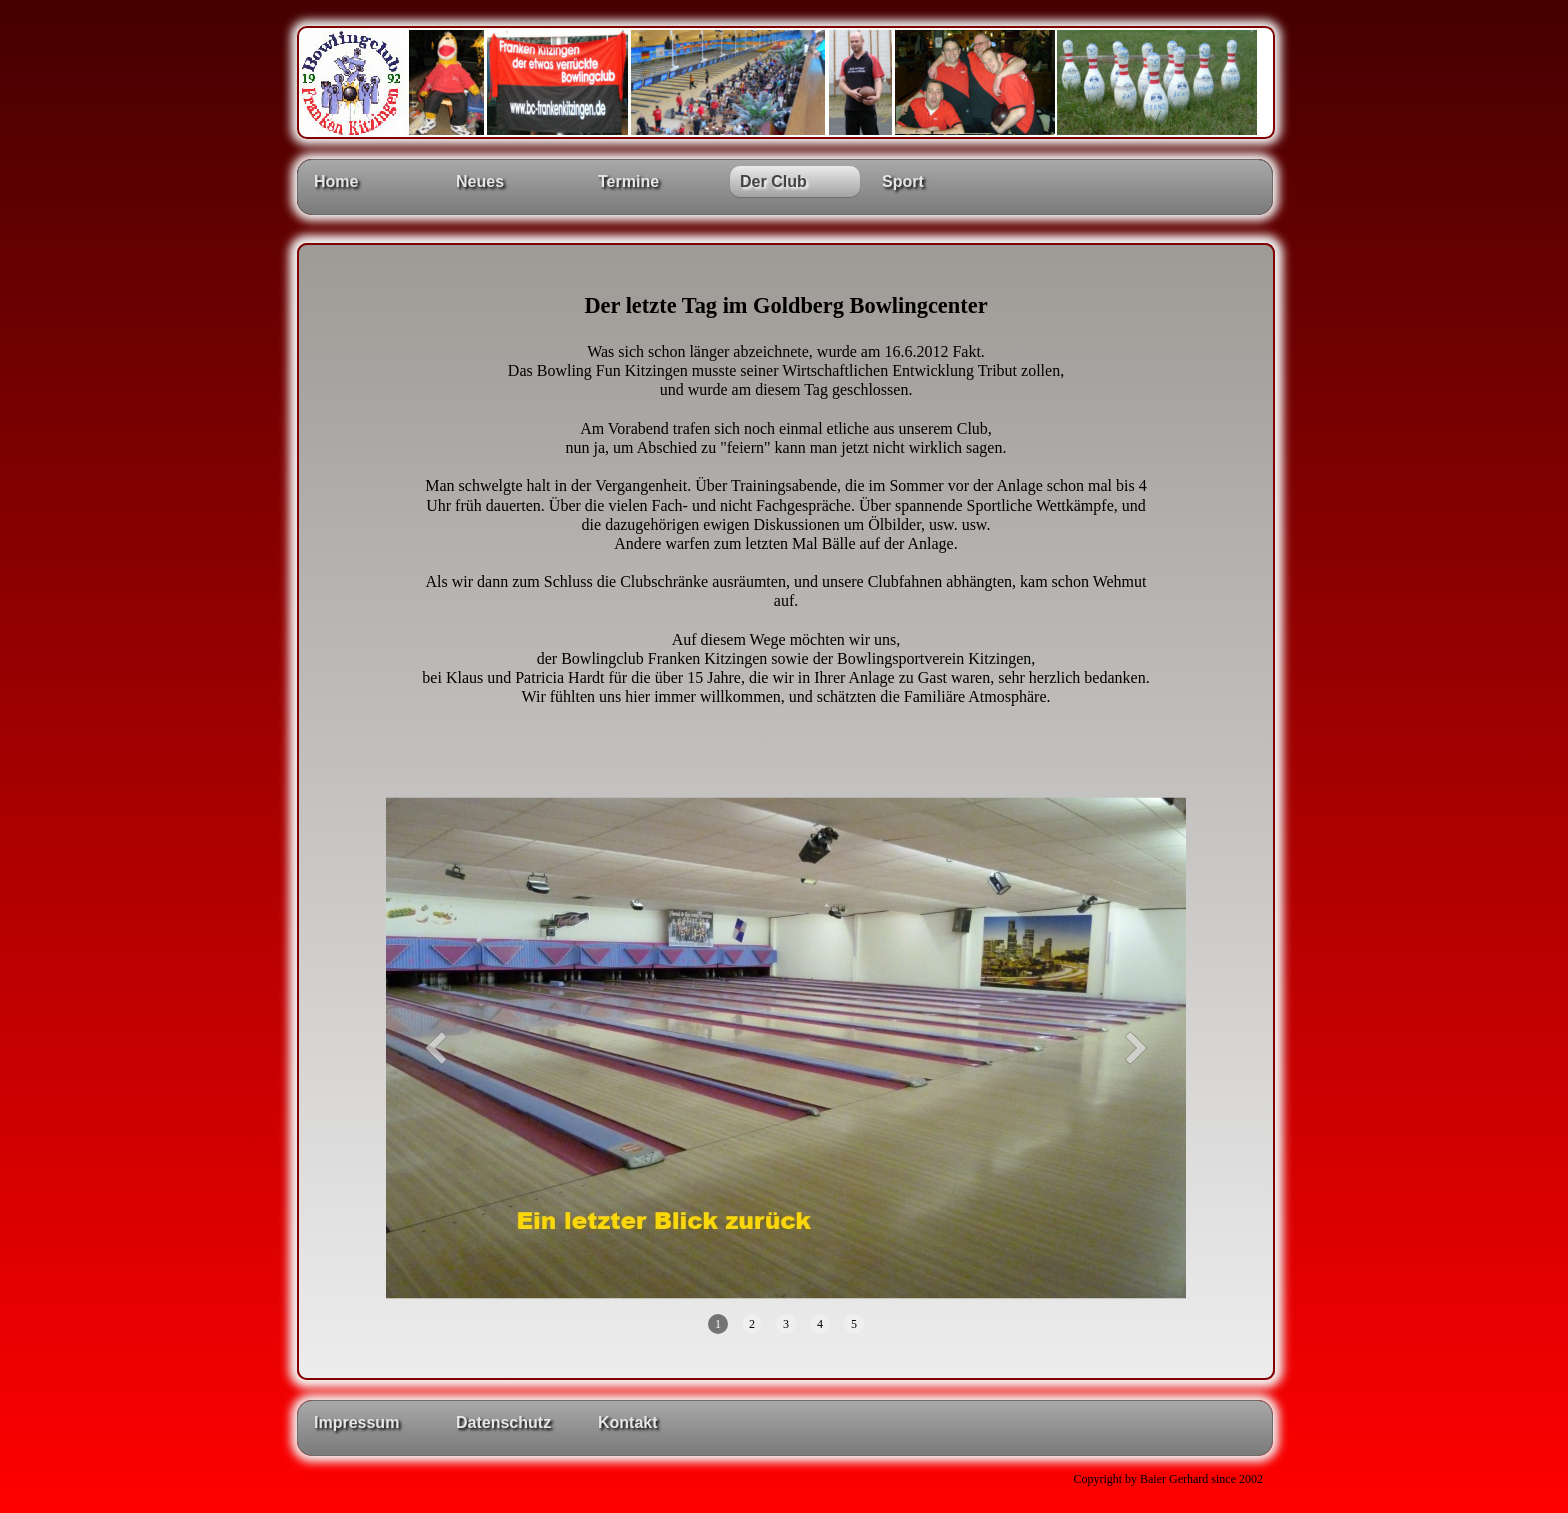 The image size is (1568, 1513). I want to click on Home, so click(336, 181).